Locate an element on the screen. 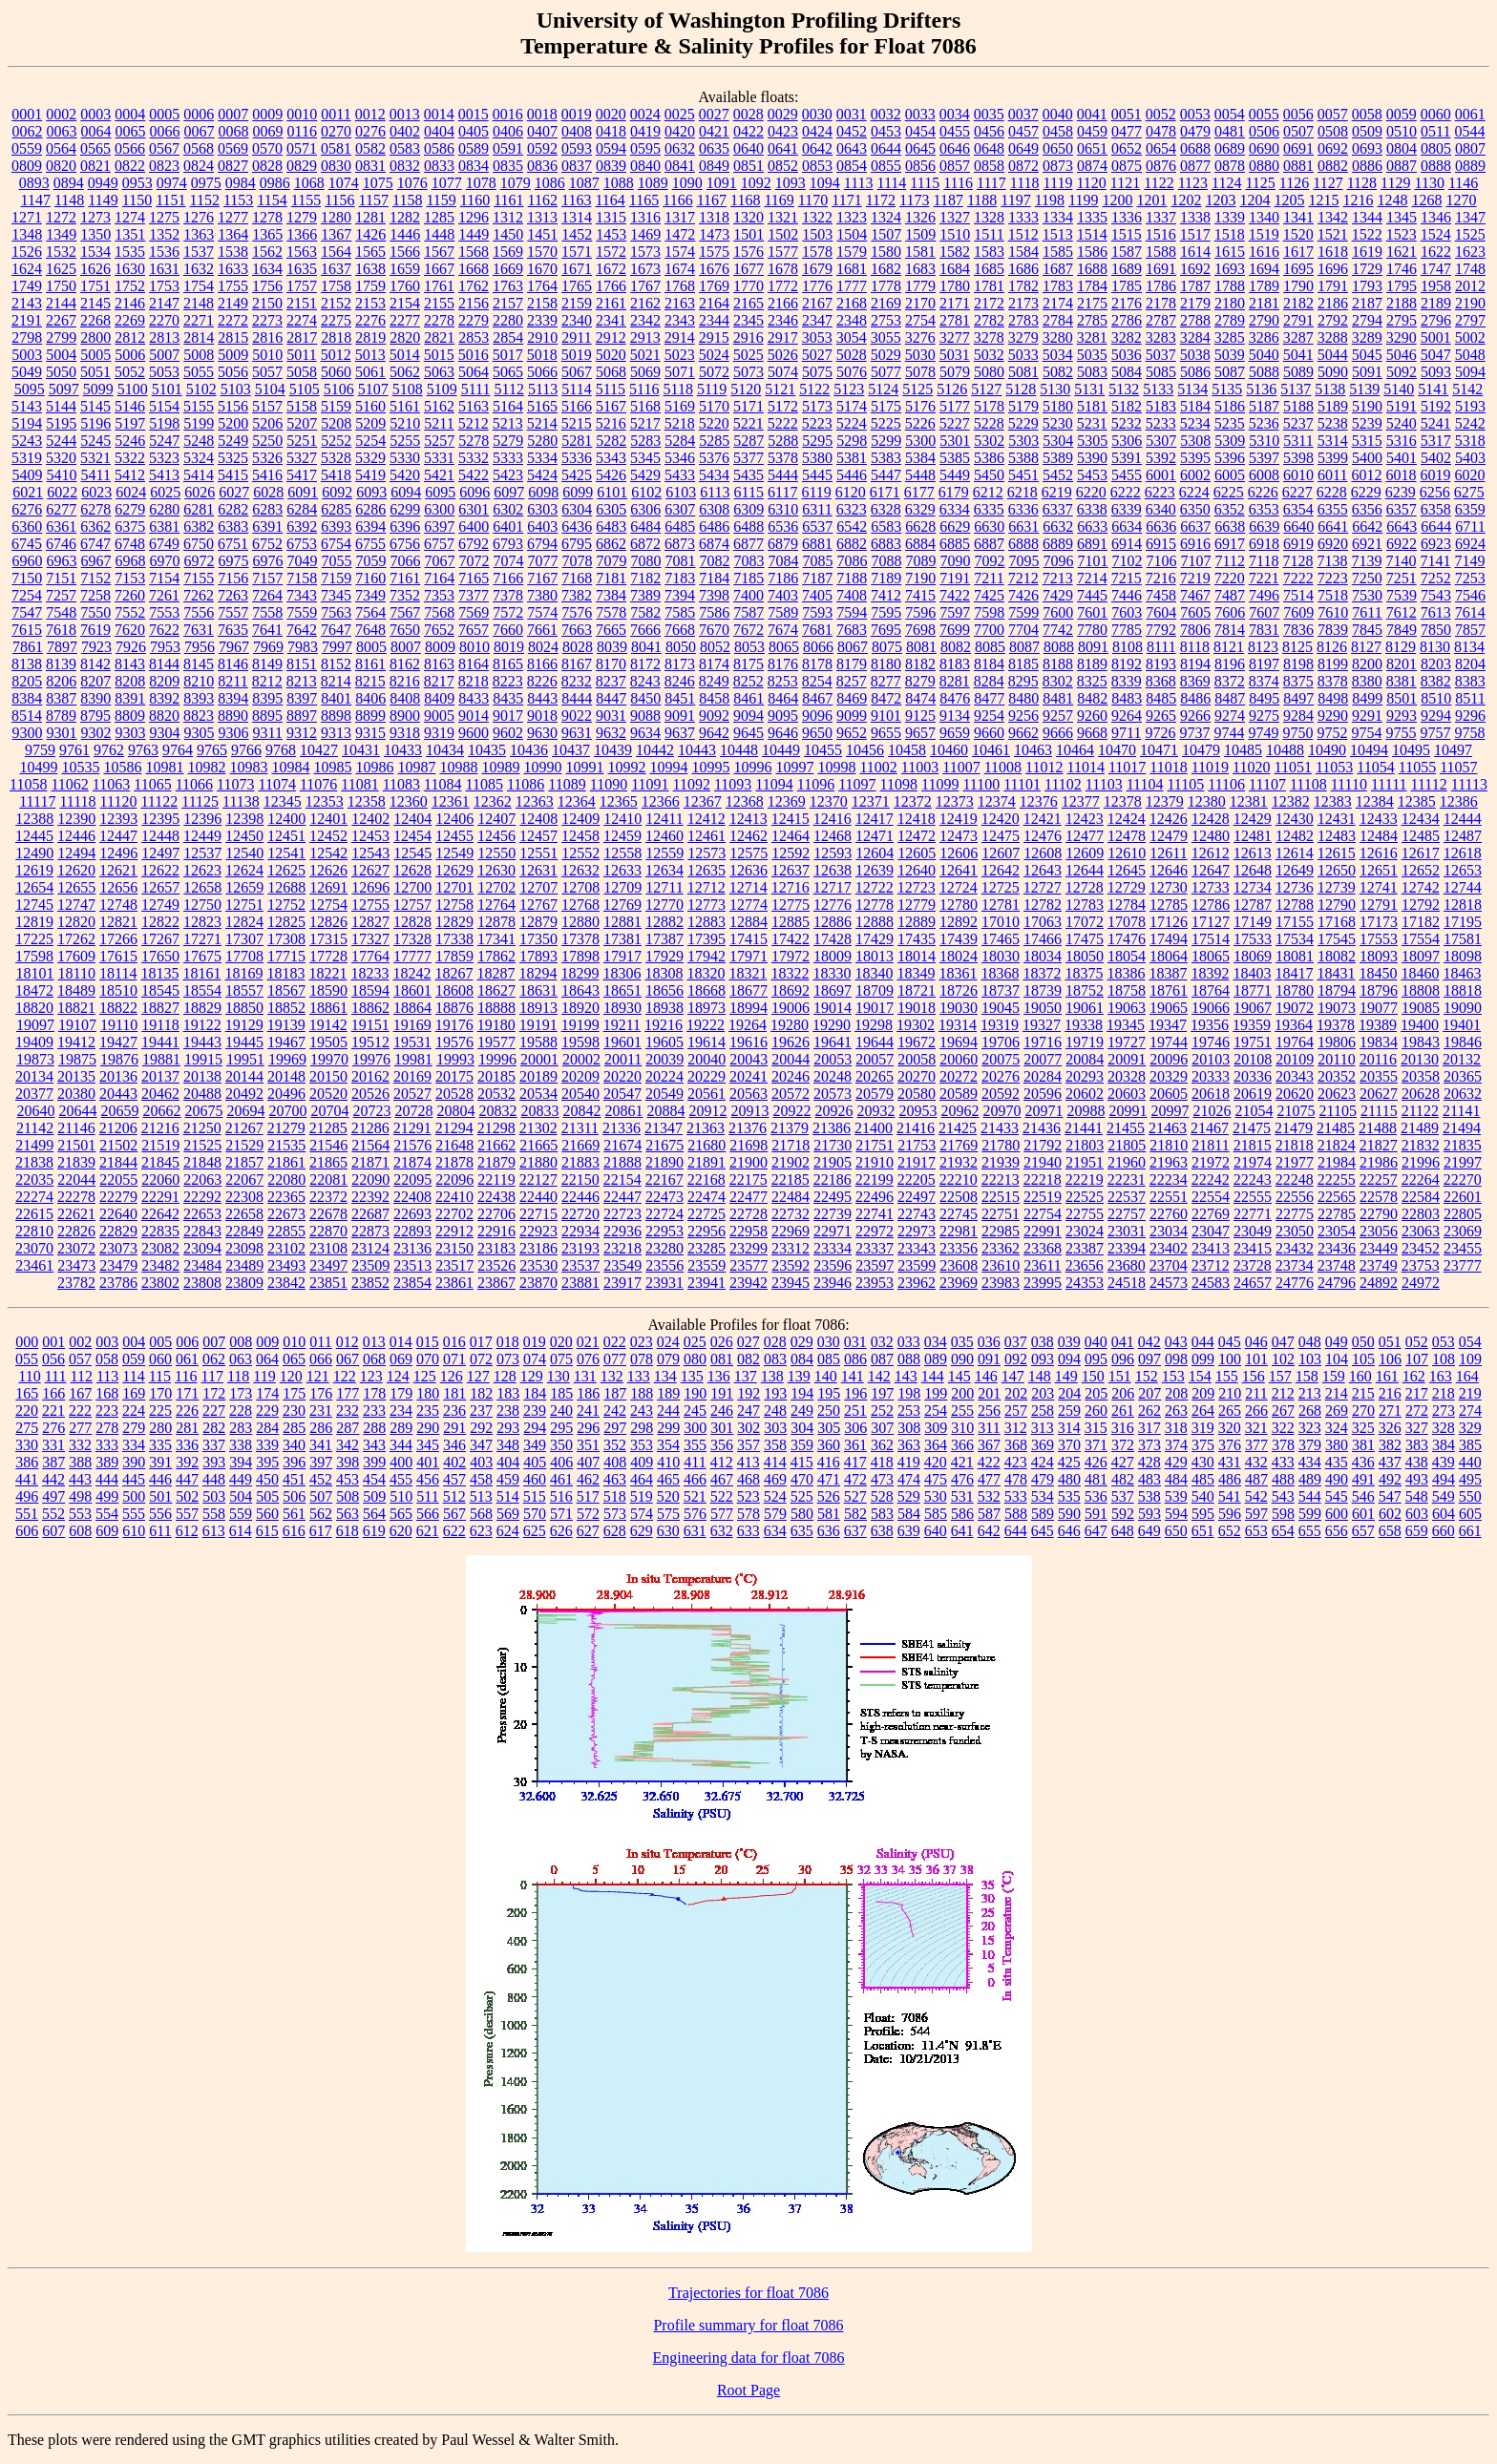 This screenshot has width=1497, height=2464. 12647 is located at coordinates (1210, 870).